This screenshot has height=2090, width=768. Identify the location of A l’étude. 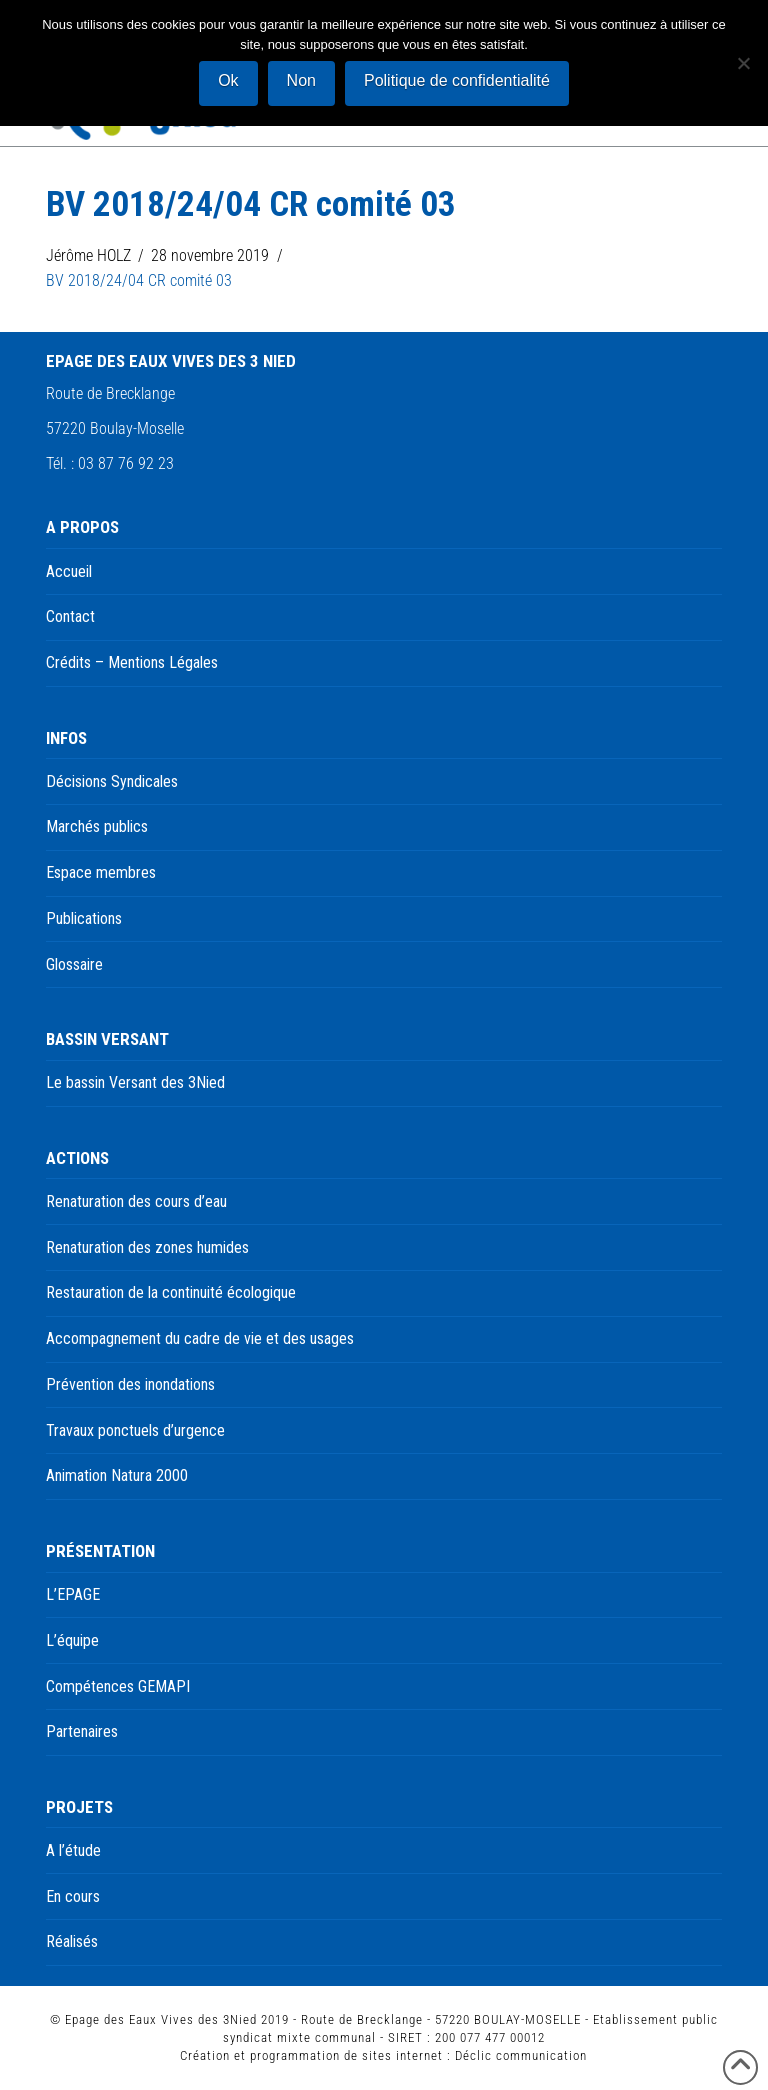
(73, 1850).